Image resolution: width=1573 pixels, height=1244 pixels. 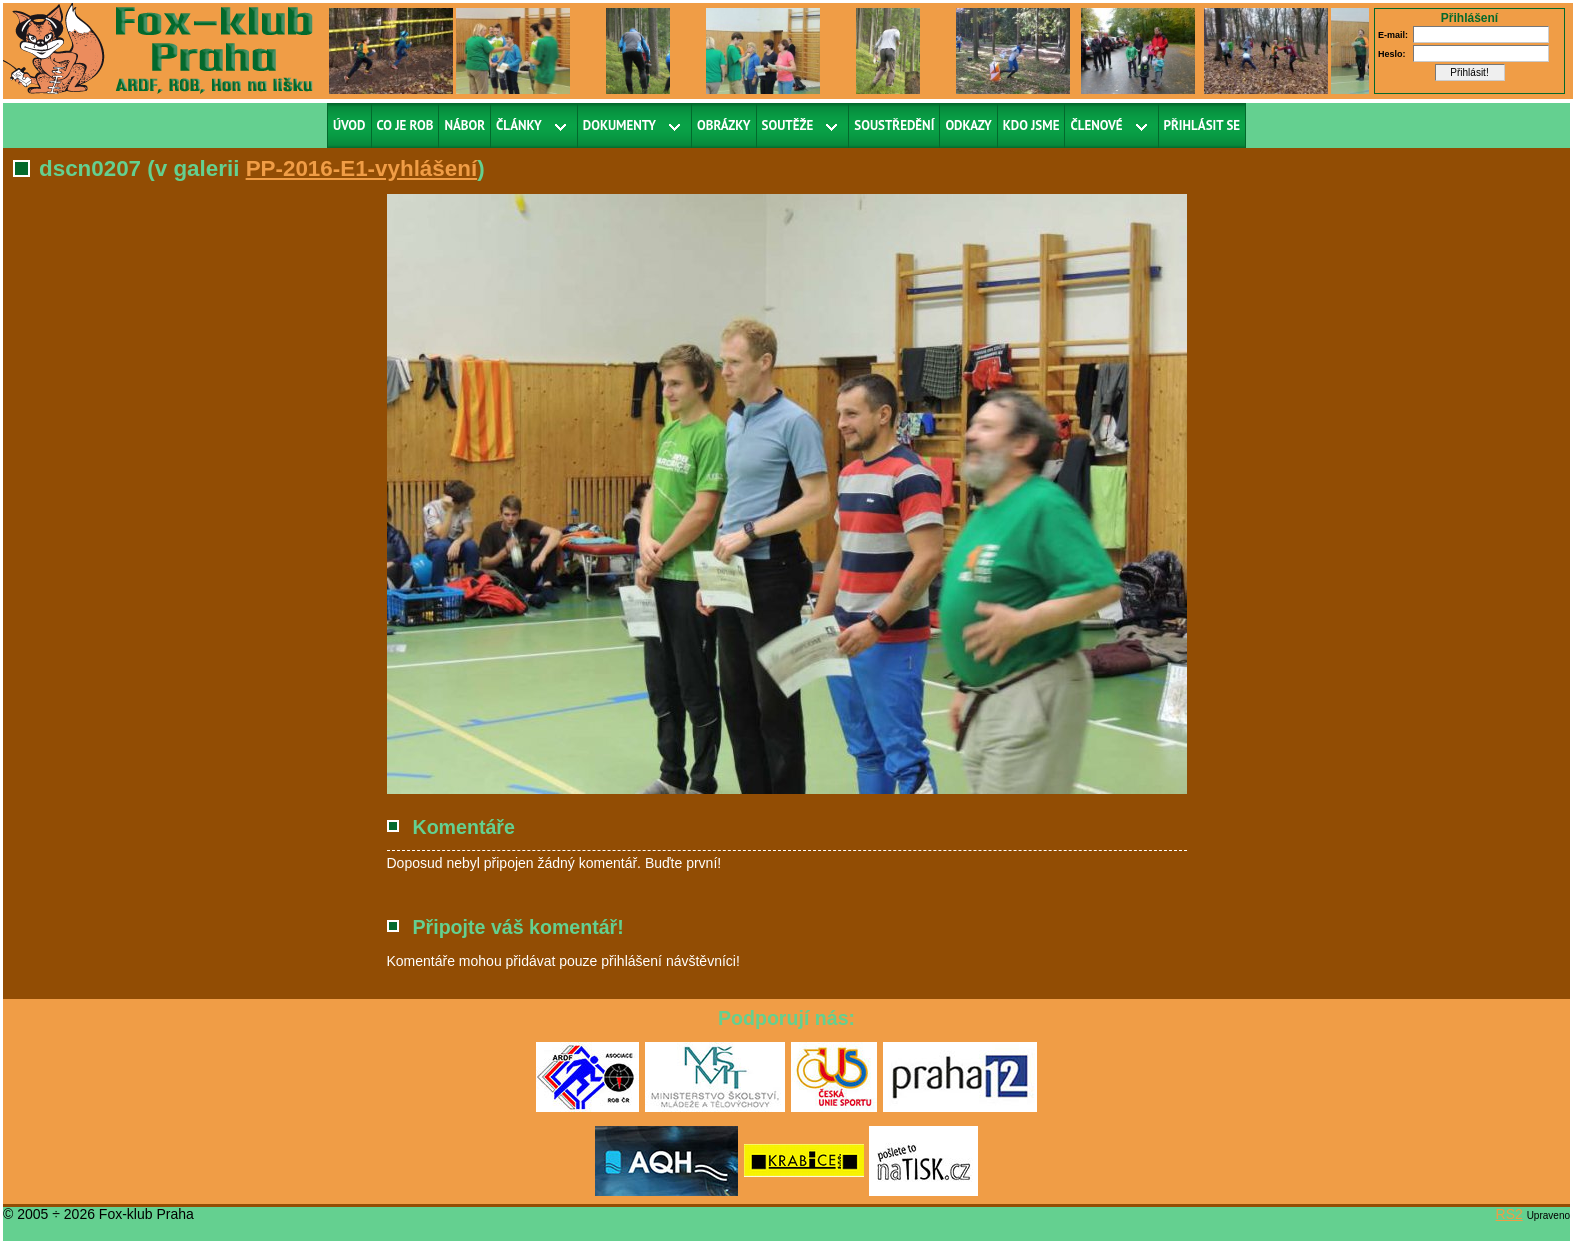 I want to click on PP-2016-E1-vyhlášení, so click(x=362, y=168).